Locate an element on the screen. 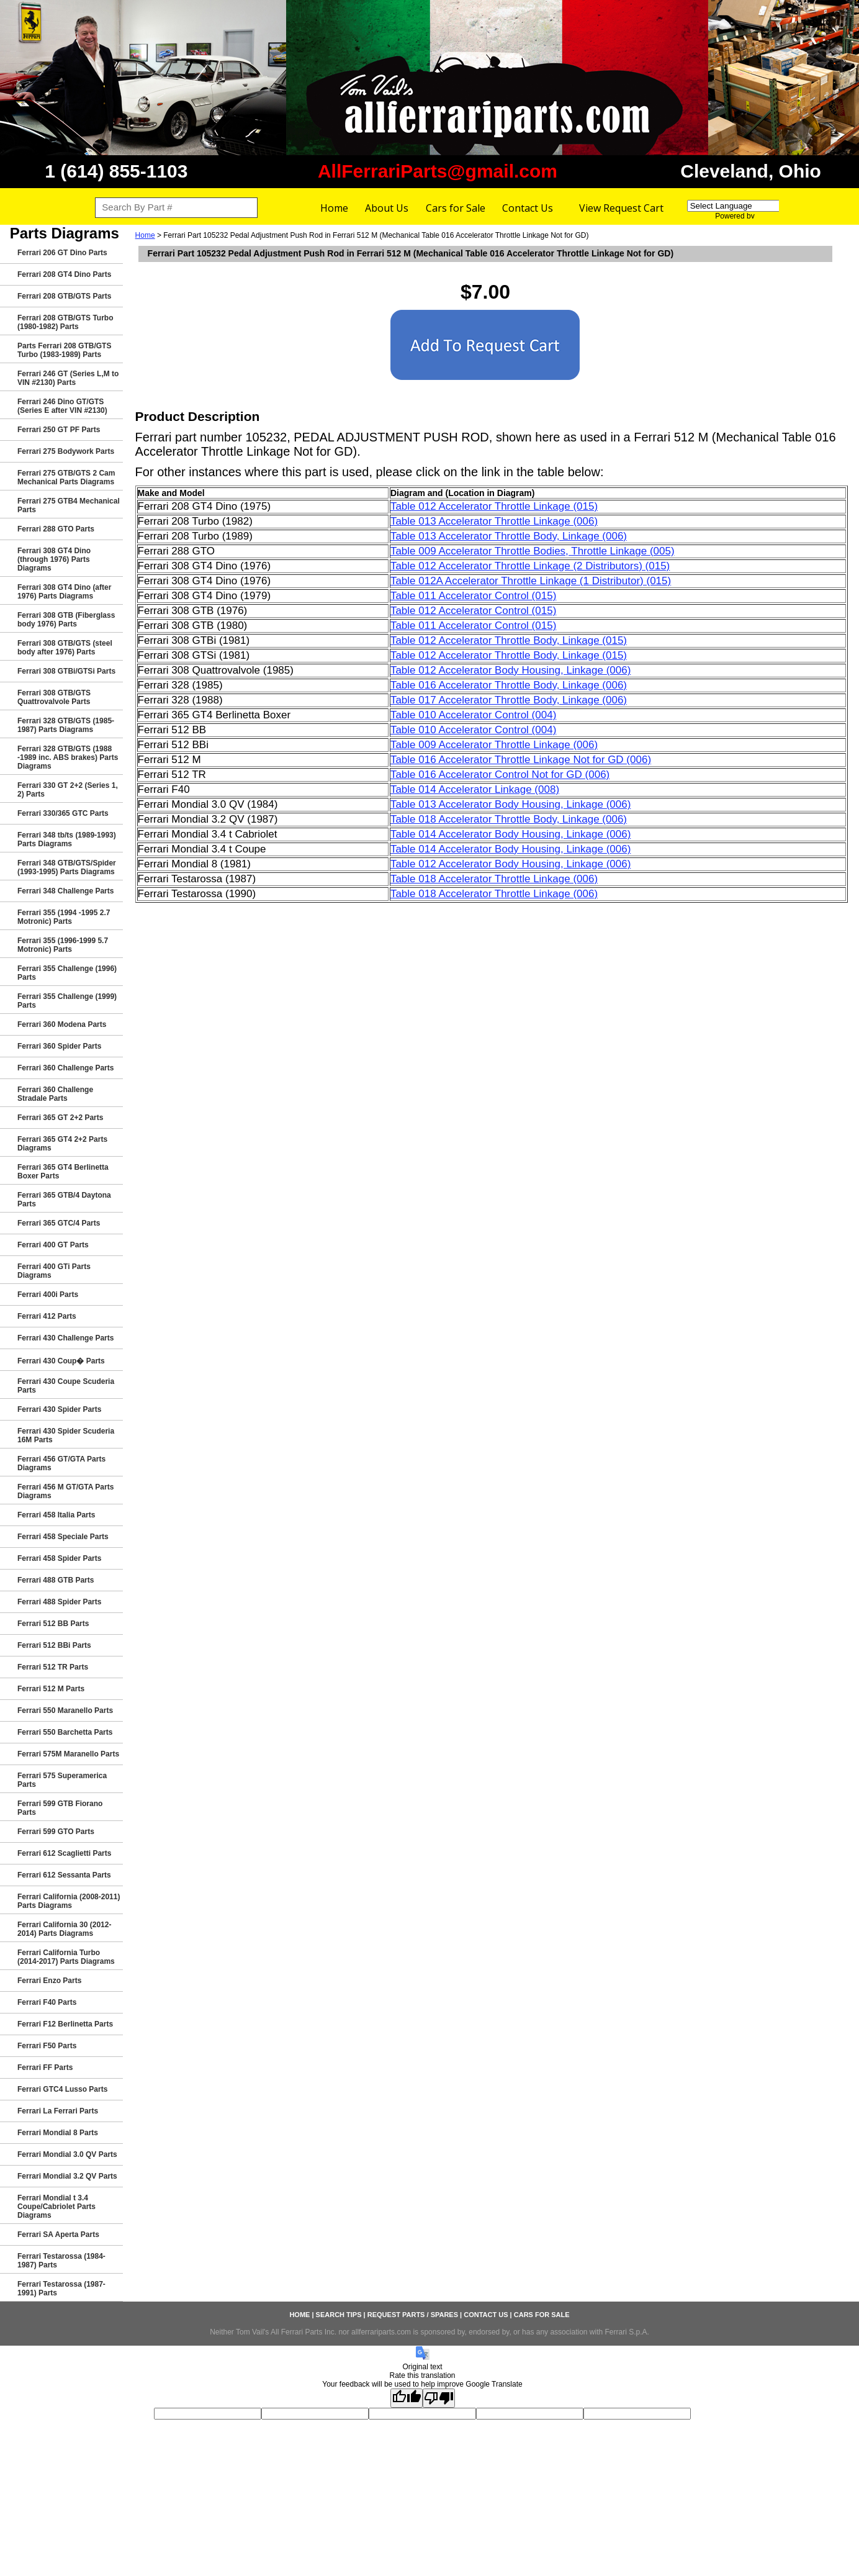 This screenshot has height=2576, width=859. Table 009 Accelerator Throttle Bodies, Throttle Linkage (005) is located at coordinates (532, 551).